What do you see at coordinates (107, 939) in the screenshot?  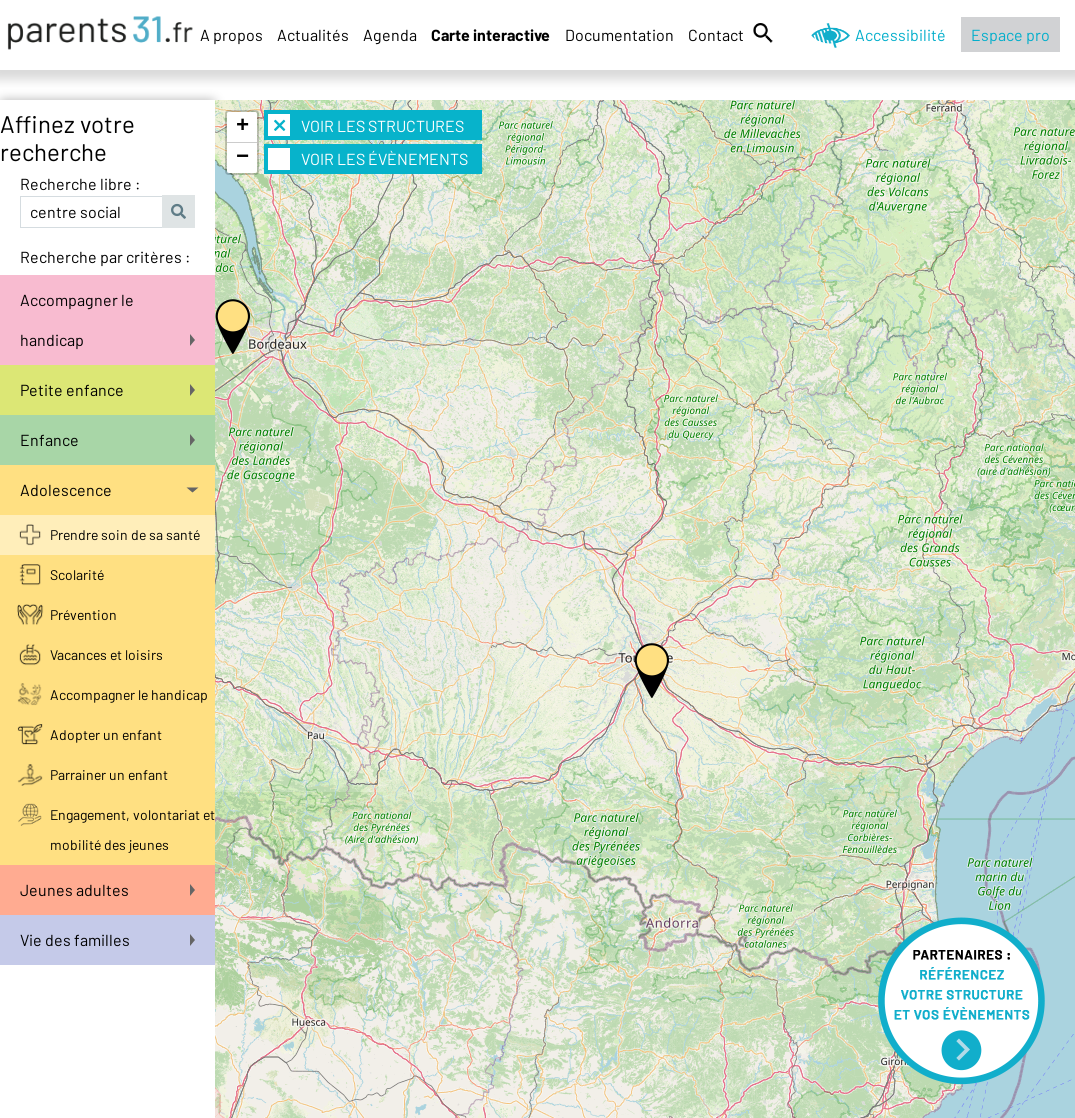 I see `Vie des familles` at bounding box center [107, 939].